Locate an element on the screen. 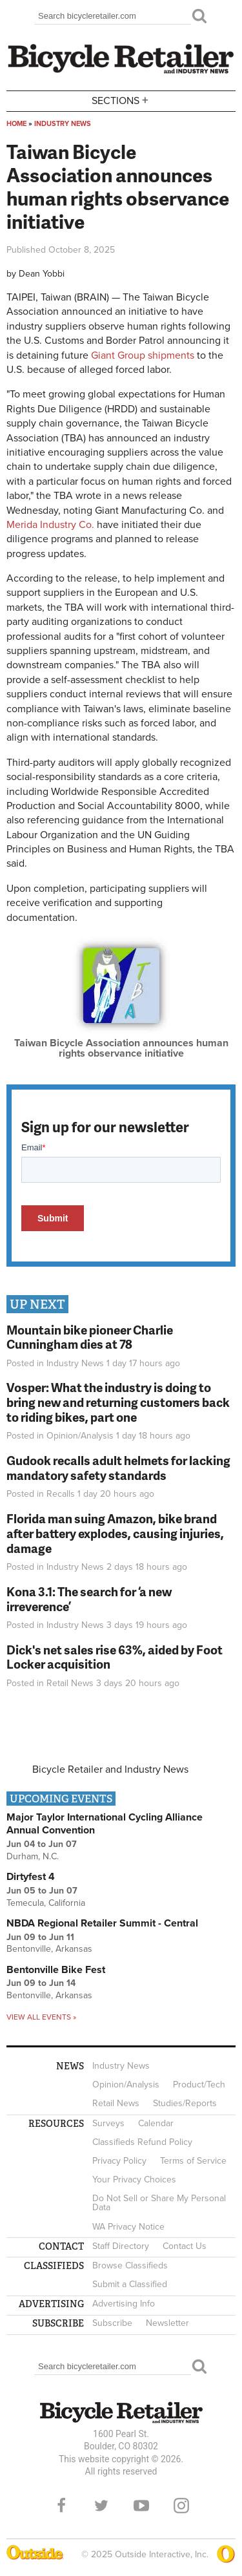  Product/Tech is located at coordinates (199, 2084).